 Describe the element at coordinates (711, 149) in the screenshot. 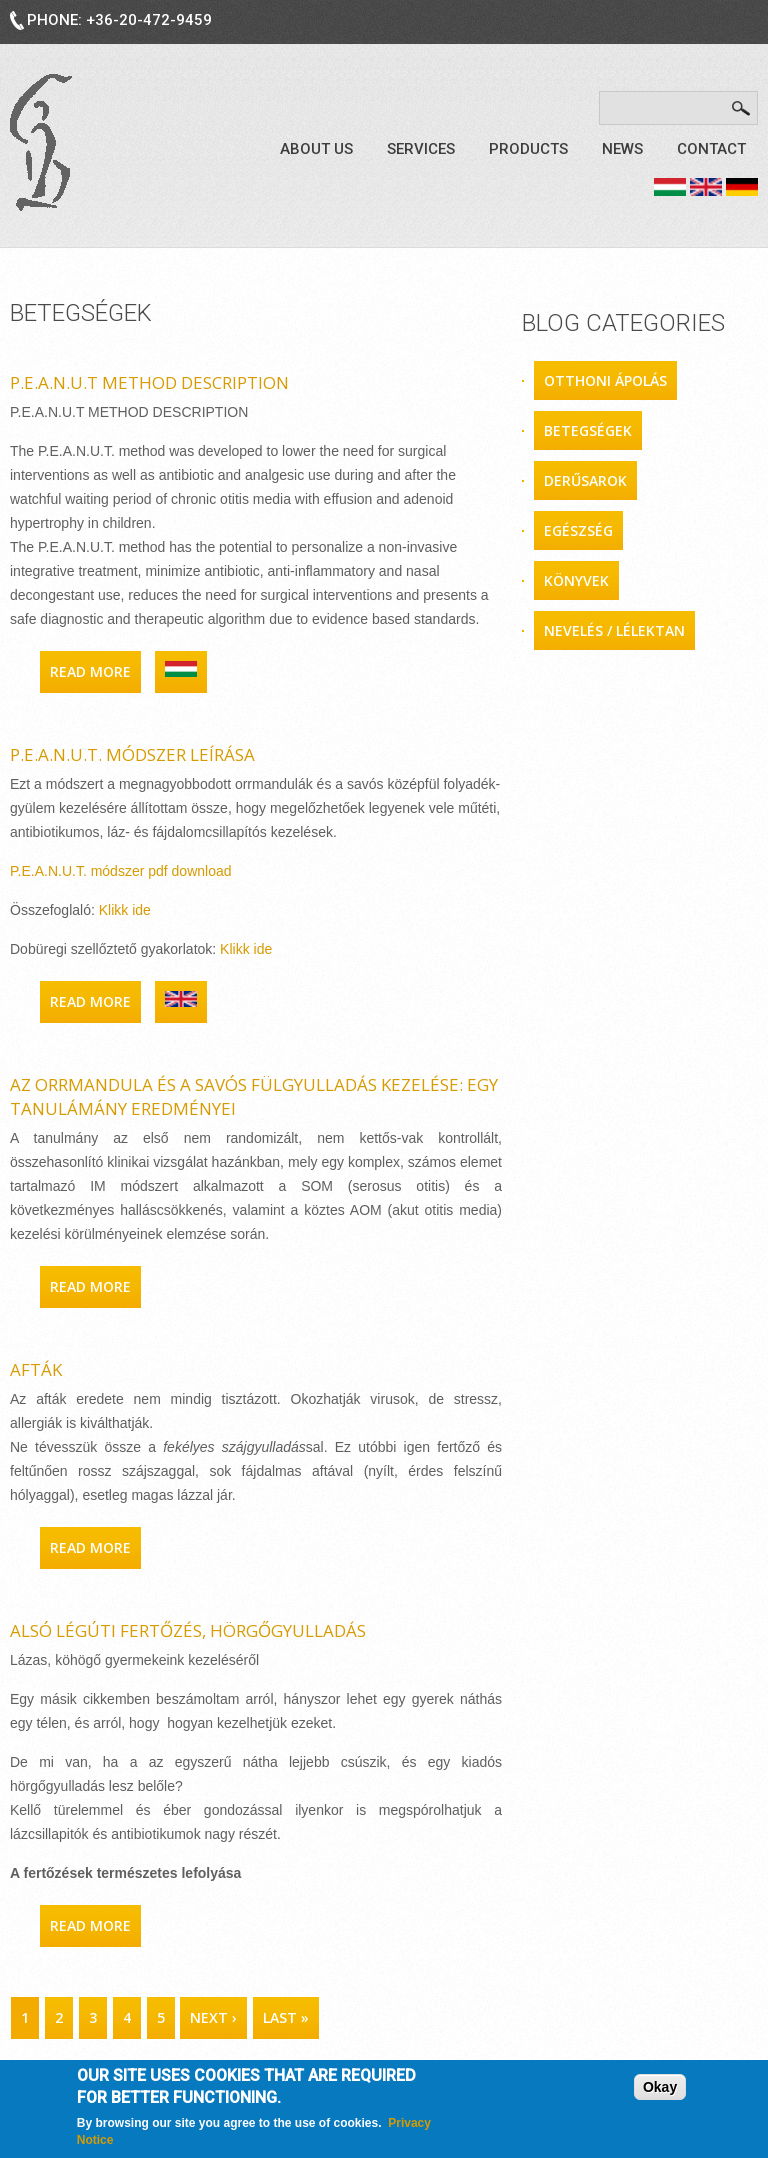

I see `Contact` at that location.